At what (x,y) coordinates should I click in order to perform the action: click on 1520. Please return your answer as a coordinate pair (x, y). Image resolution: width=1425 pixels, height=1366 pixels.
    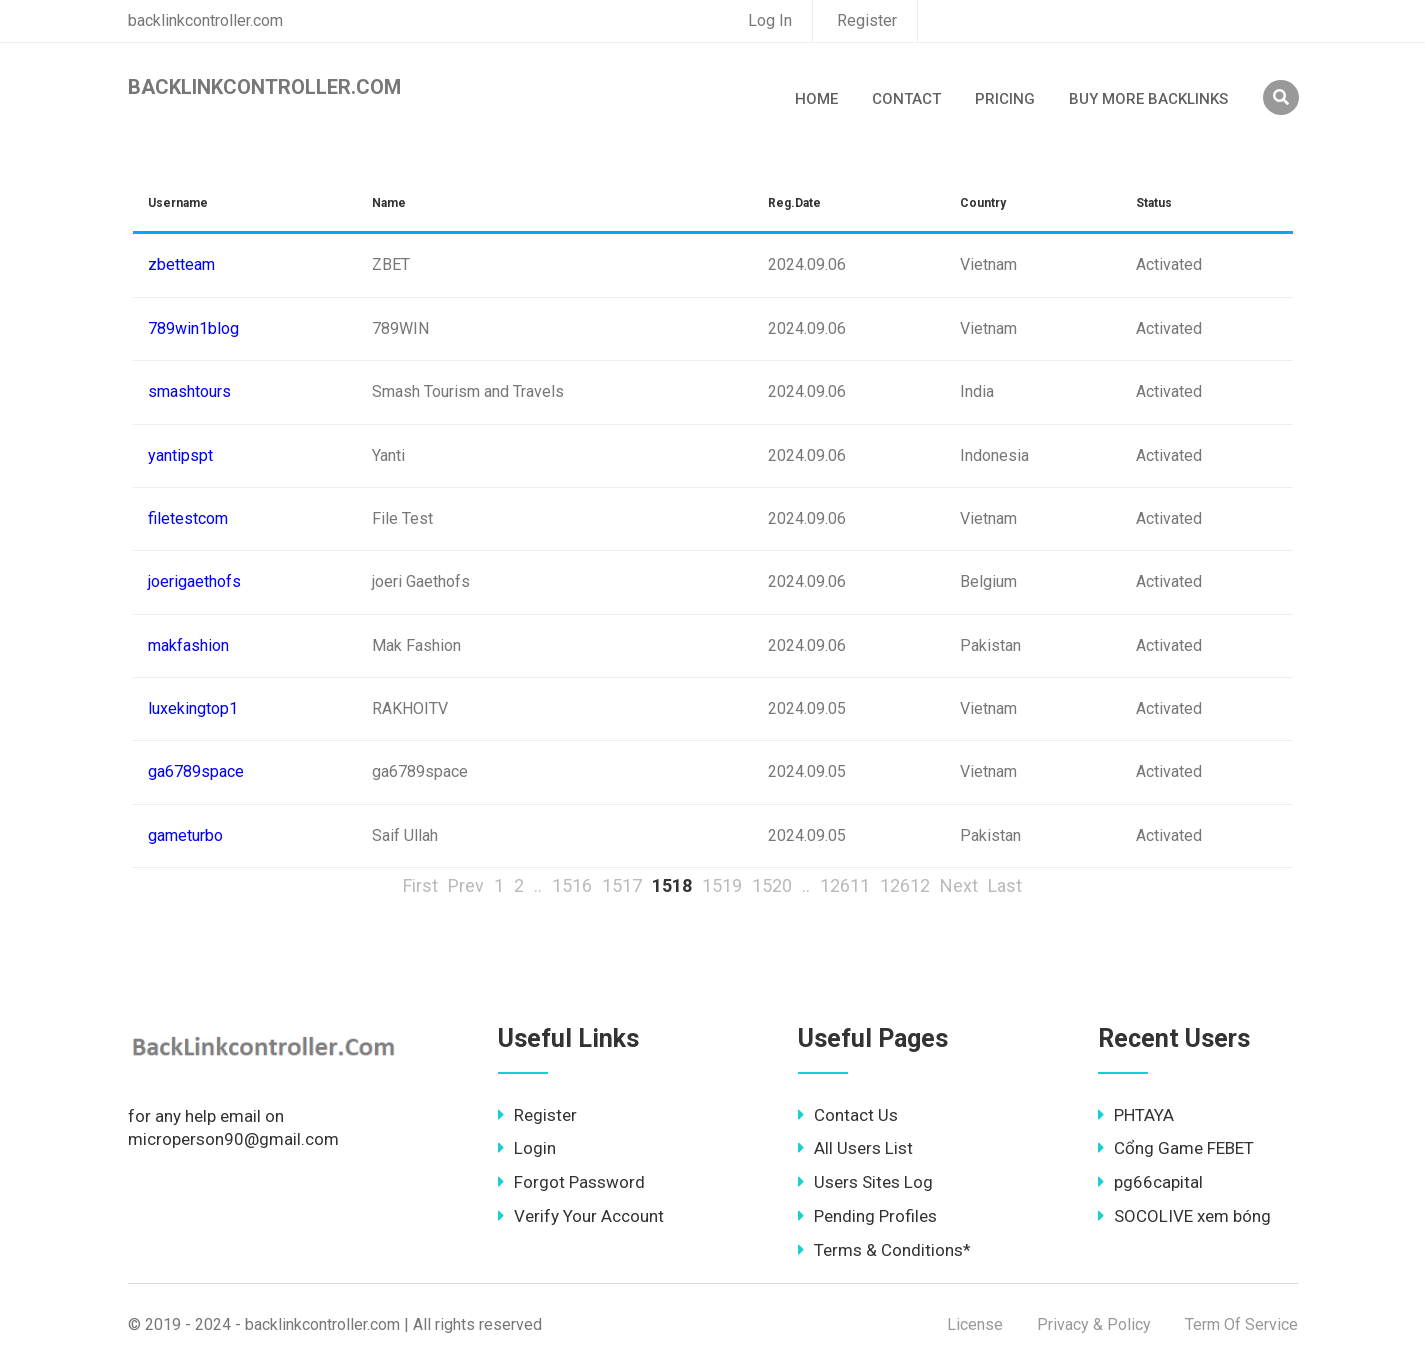
    Looking at the image, I should click on (772, 885).